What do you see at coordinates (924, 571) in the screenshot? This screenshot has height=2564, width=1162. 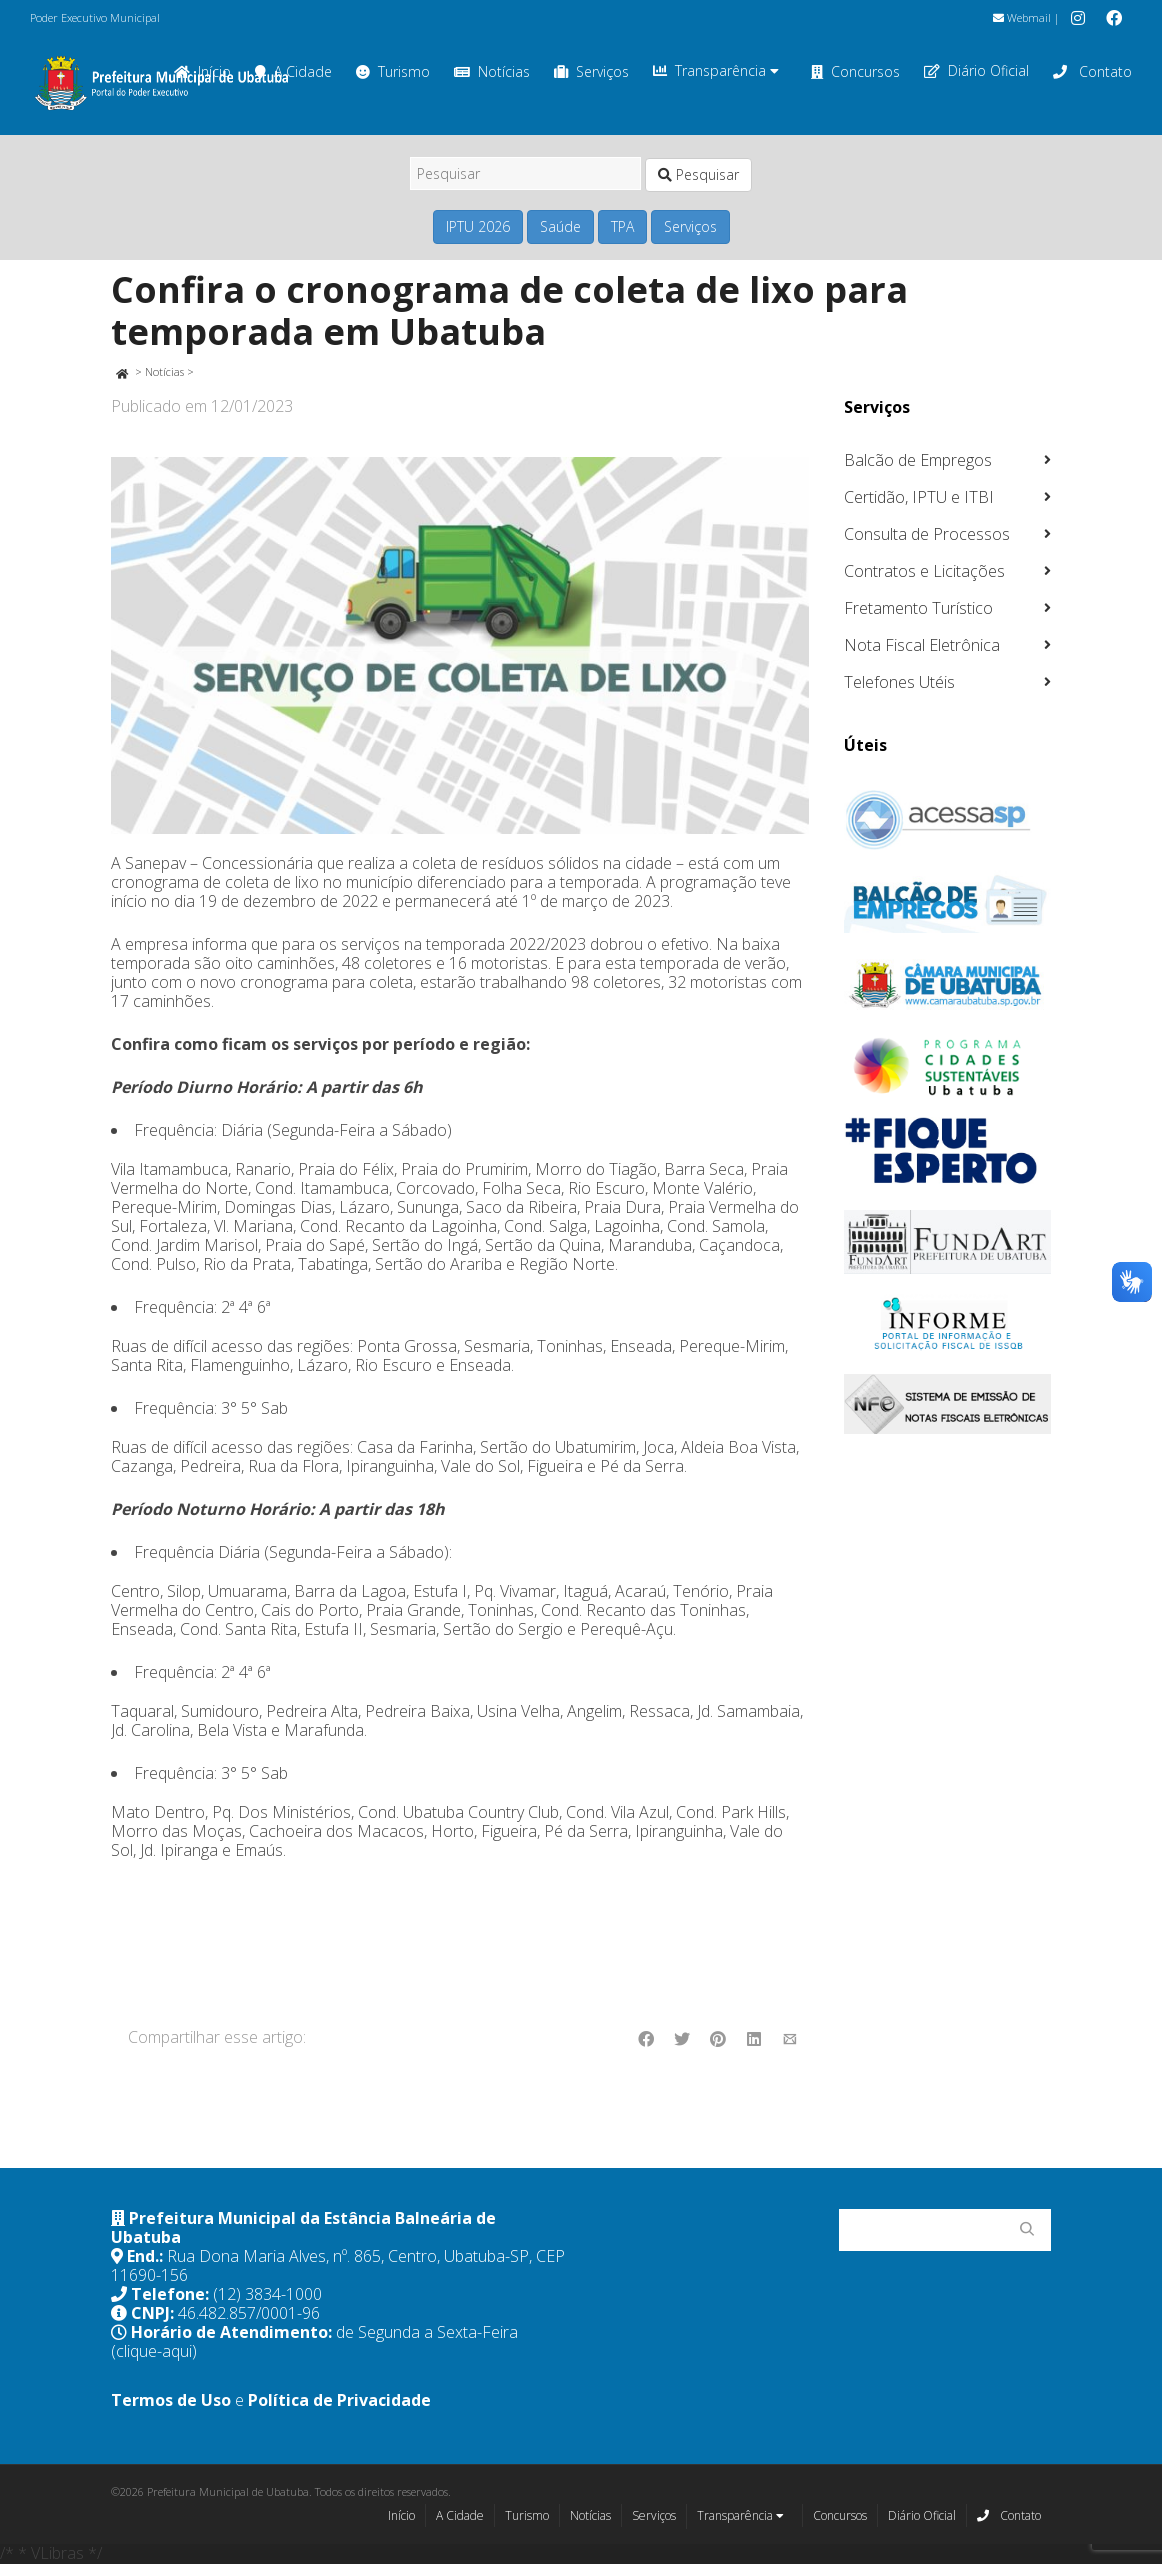 I see `Contratos e Licitações` at bounding box center [924, 571].